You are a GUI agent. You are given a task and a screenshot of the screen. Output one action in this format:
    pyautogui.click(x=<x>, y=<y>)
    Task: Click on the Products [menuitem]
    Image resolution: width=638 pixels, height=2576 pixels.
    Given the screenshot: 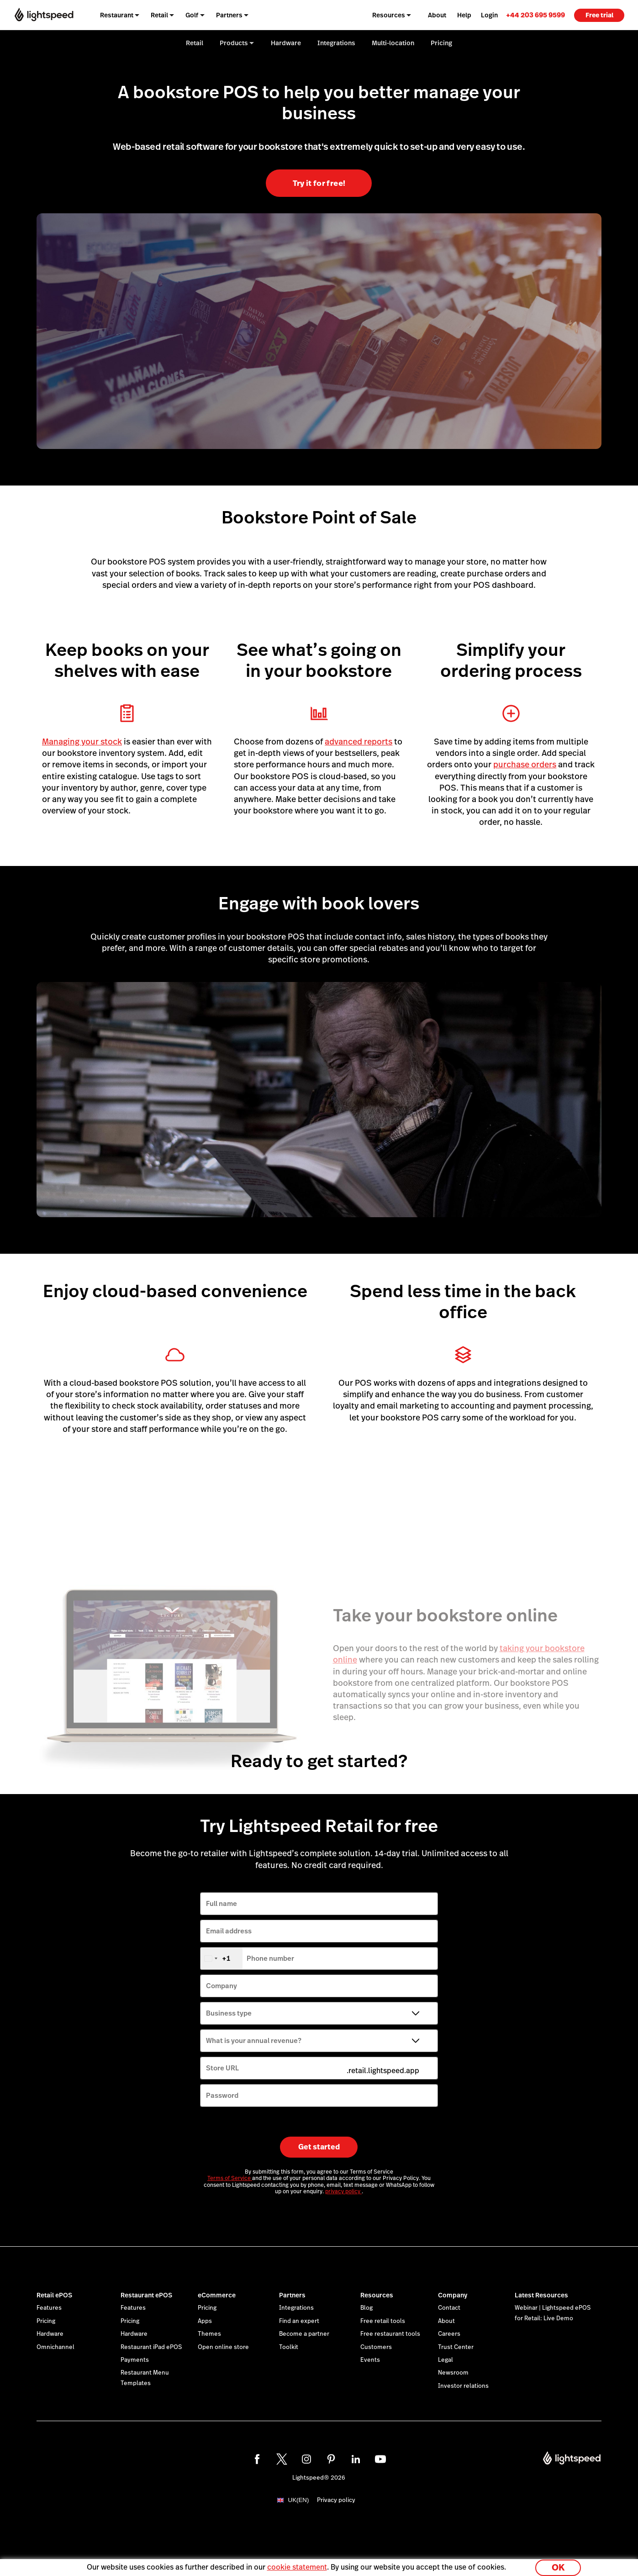 What is the action you would take?
    pyautogui.click(x=234, y=43)
    